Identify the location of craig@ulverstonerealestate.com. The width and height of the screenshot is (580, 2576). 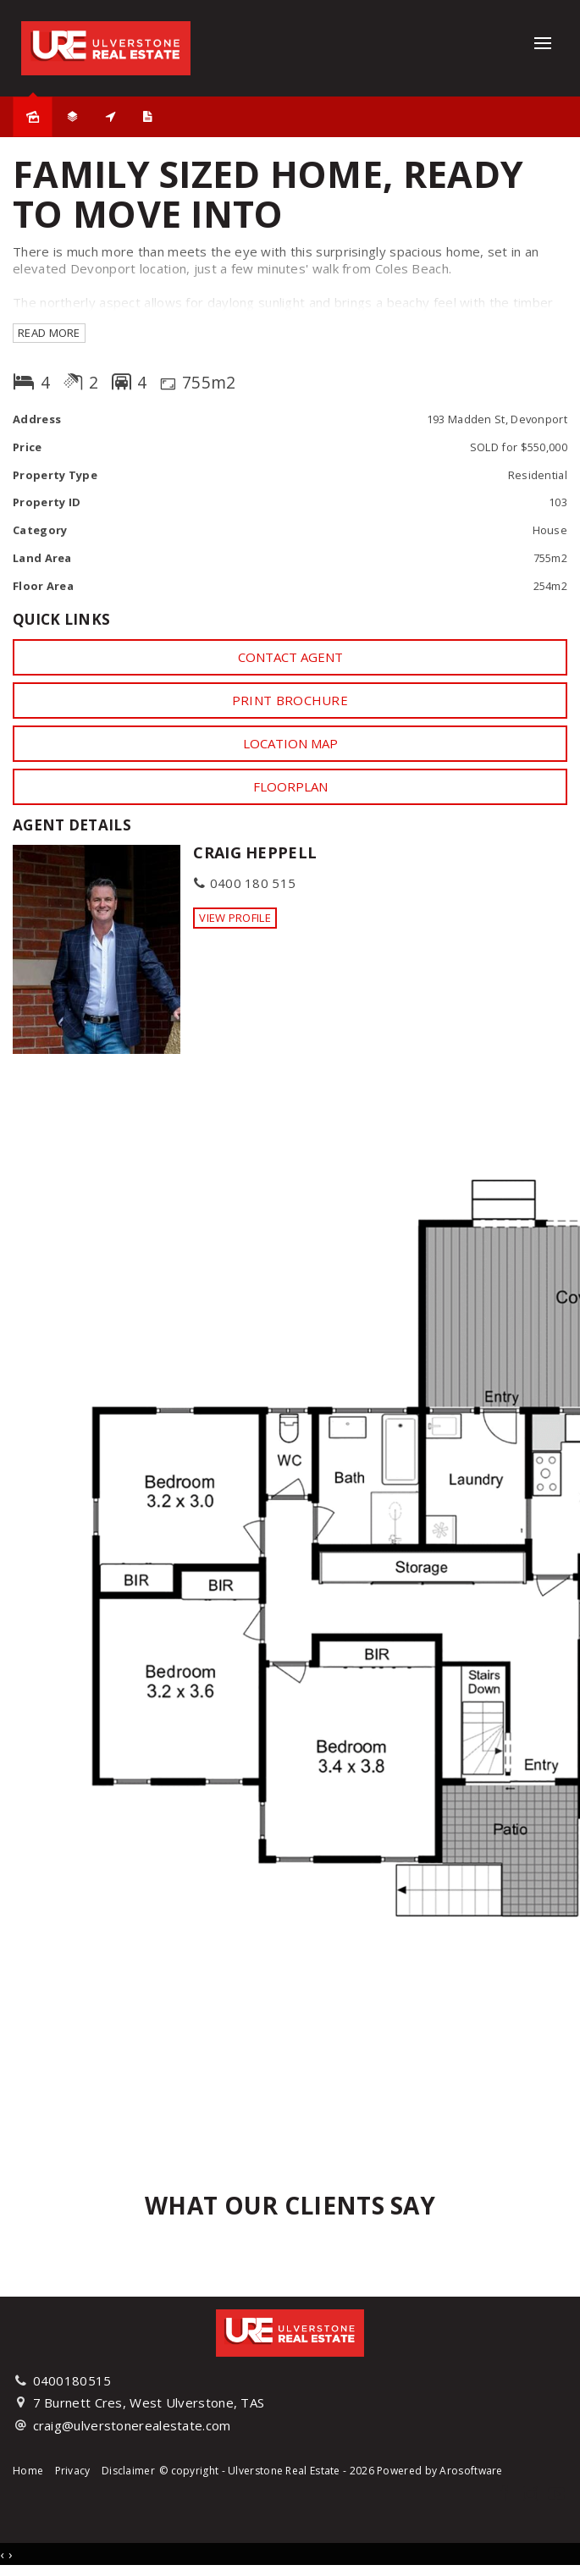
(132, 2425).